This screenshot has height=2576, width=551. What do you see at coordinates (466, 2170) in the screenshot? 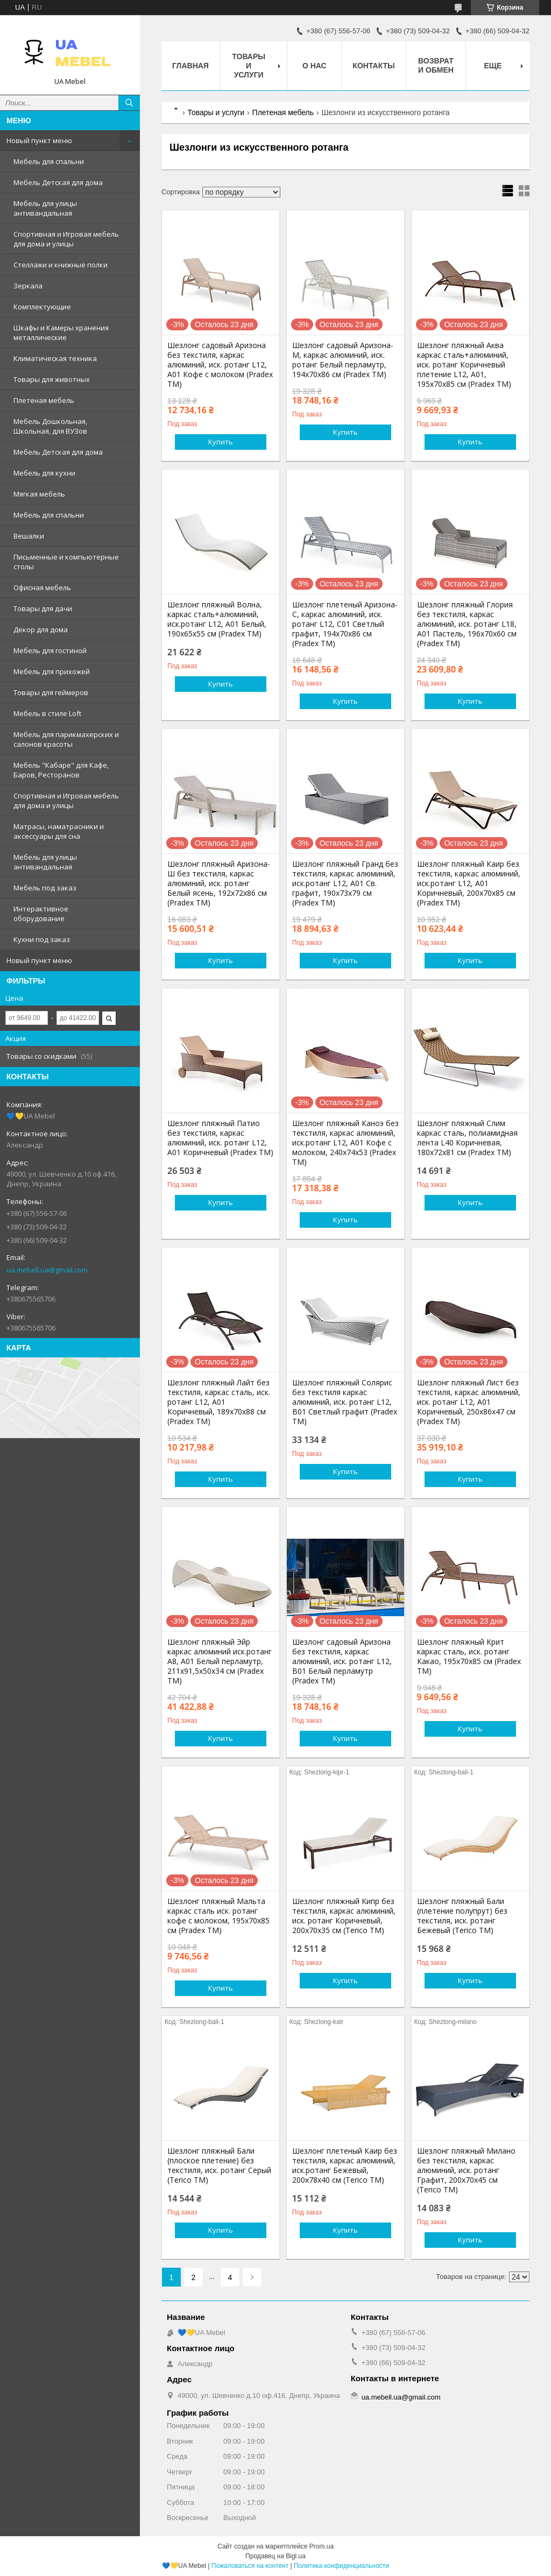
I see `Шезлонг пляжный Милано без текстиля, каркас алюминий, иск. ротанг Графит, 200х70х45 см (Terico ТМ)` at bounding box center [466, 2170].